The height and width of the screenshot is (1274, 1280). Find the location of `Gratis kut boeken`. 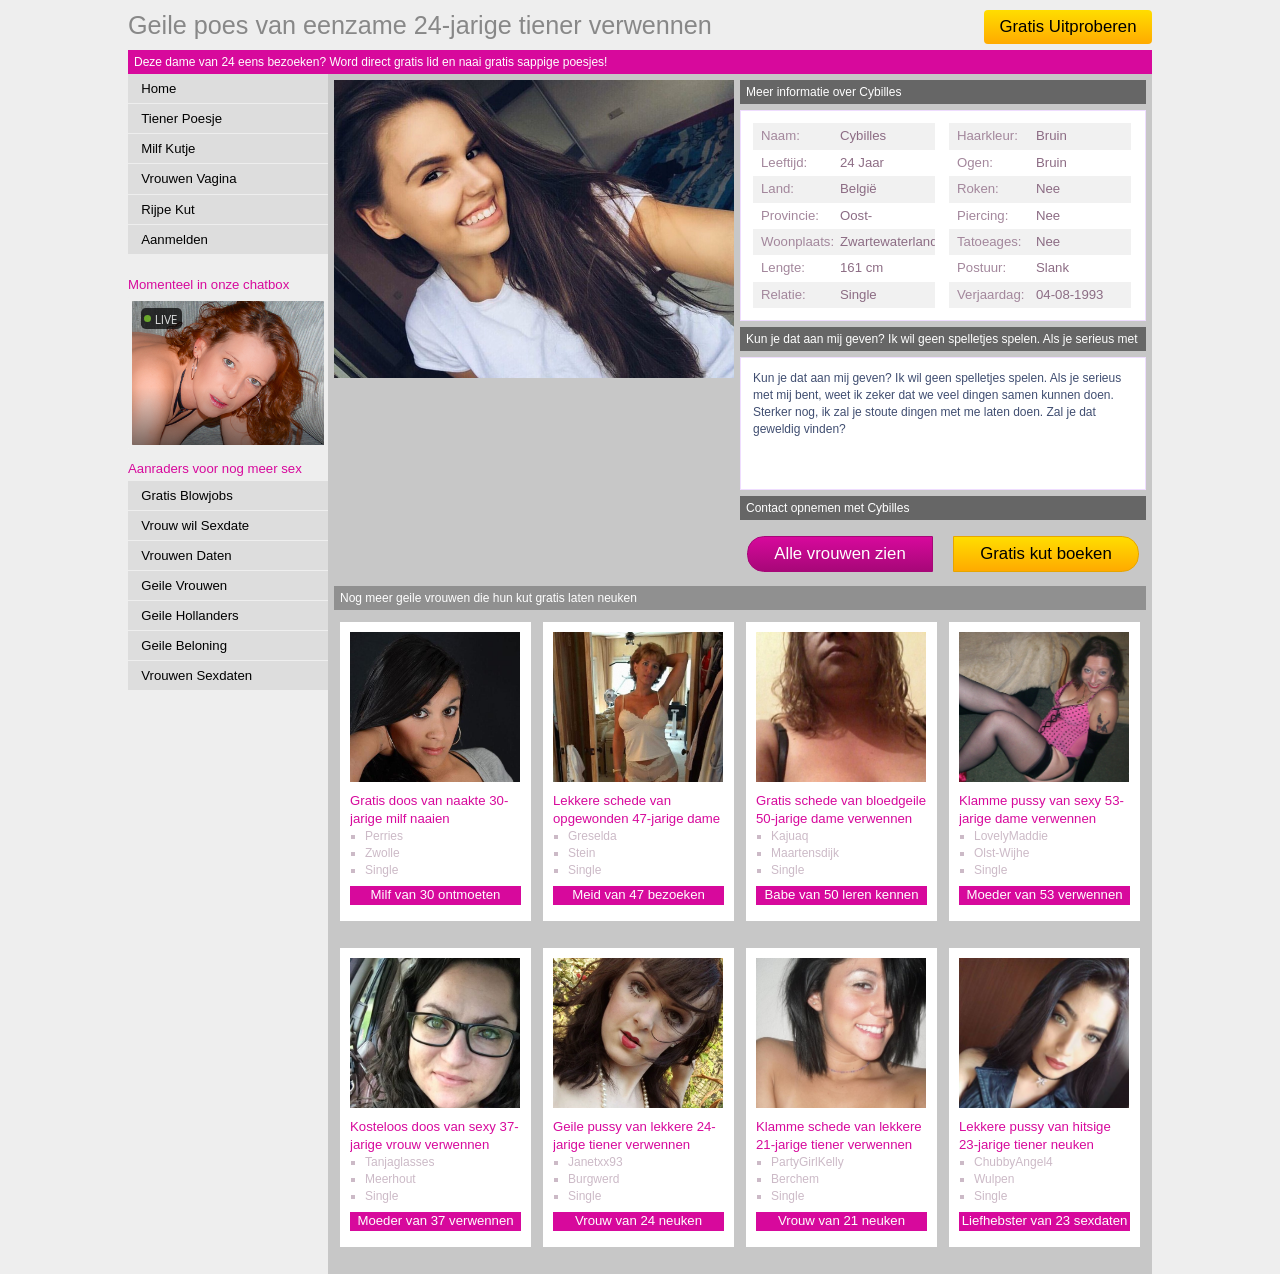

Gratis kut boeken is located at coordinates (1046, 553).